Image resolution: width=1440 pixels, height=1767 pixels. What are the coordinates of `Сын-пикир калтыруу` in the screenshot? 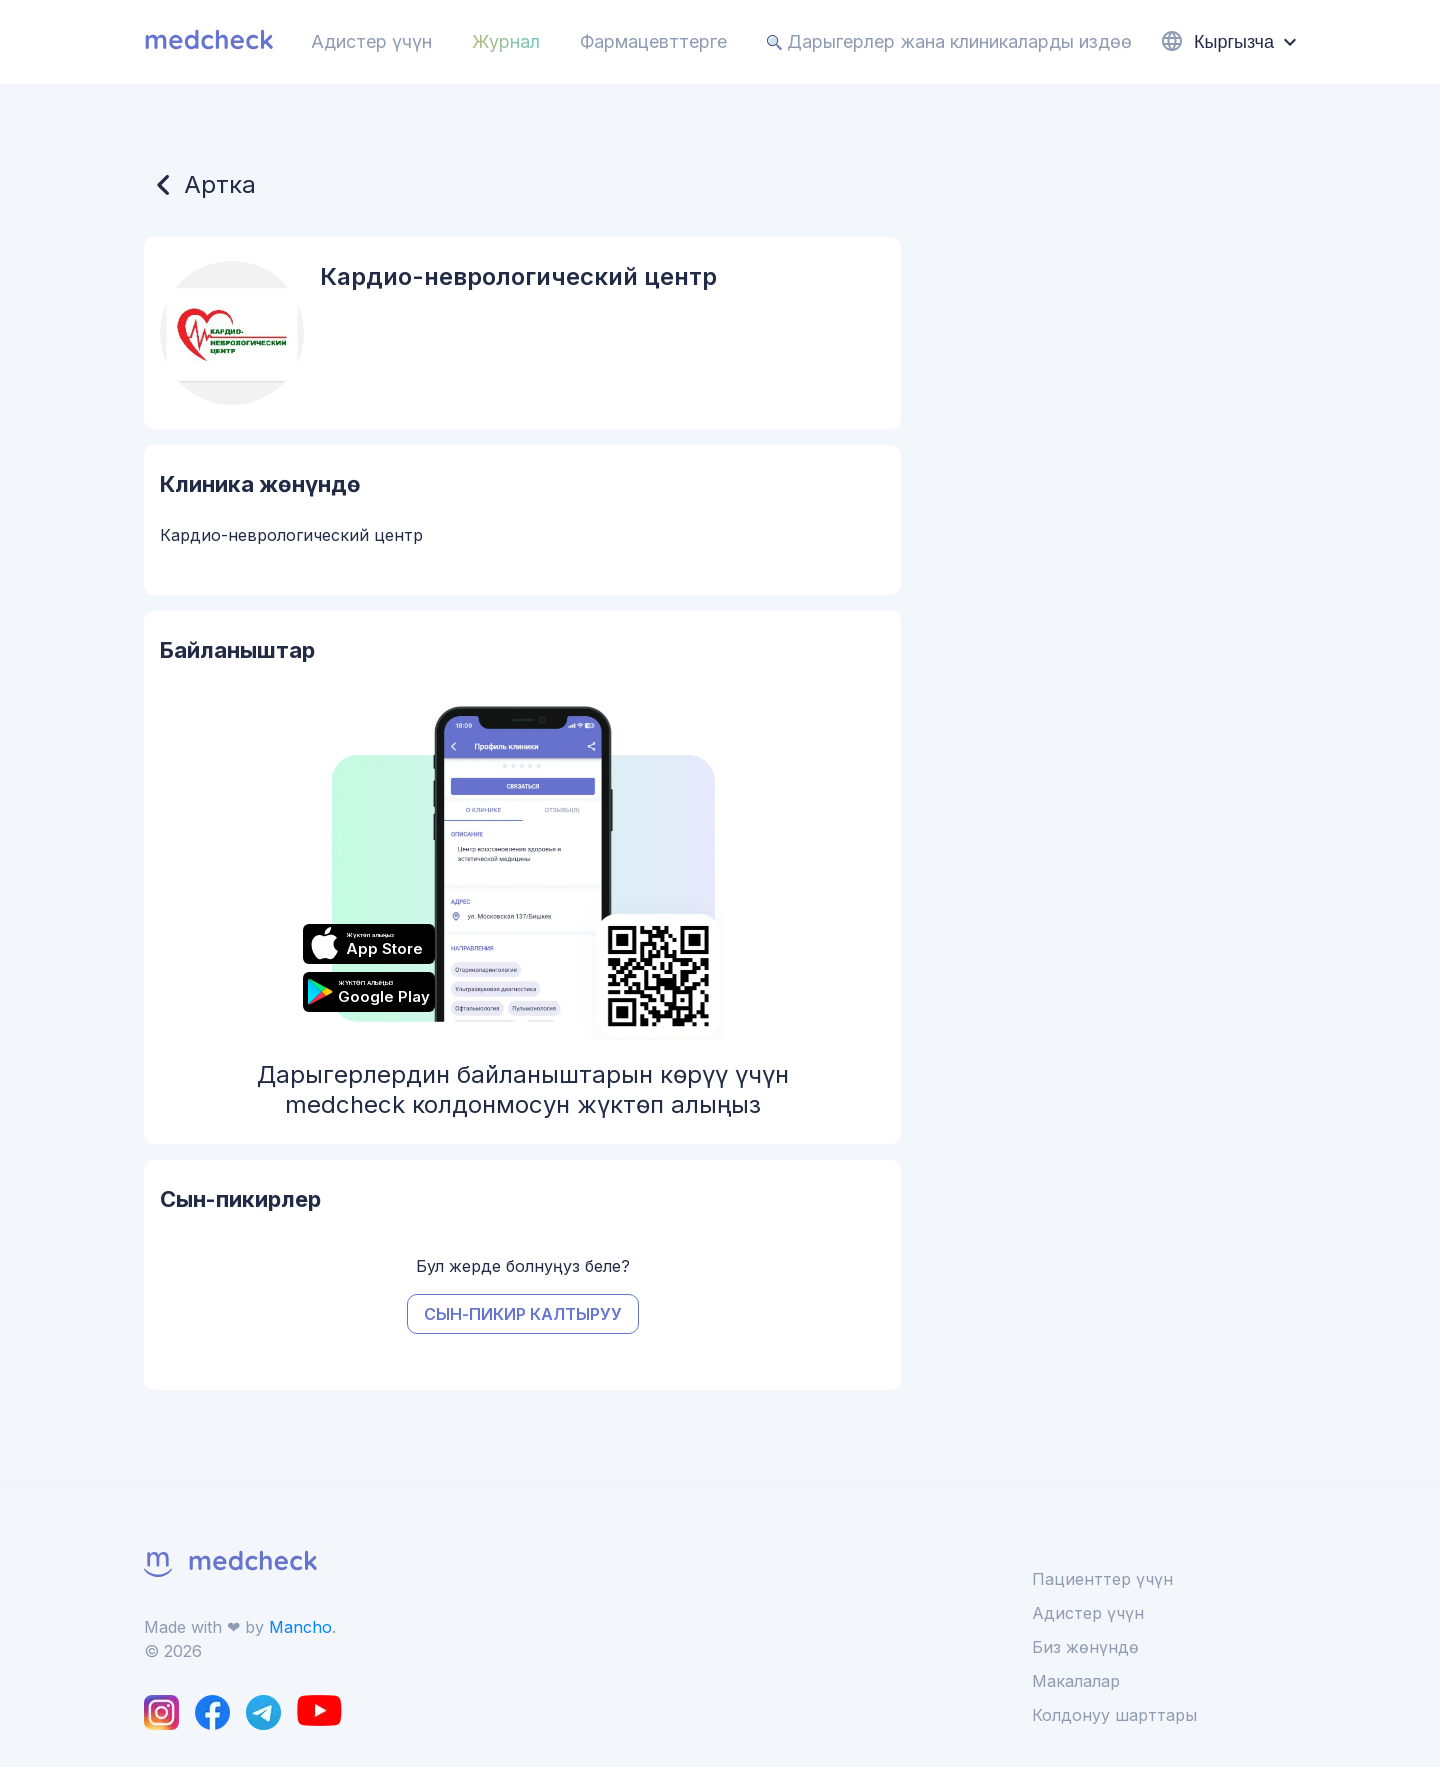 It's located at (523, 1314).